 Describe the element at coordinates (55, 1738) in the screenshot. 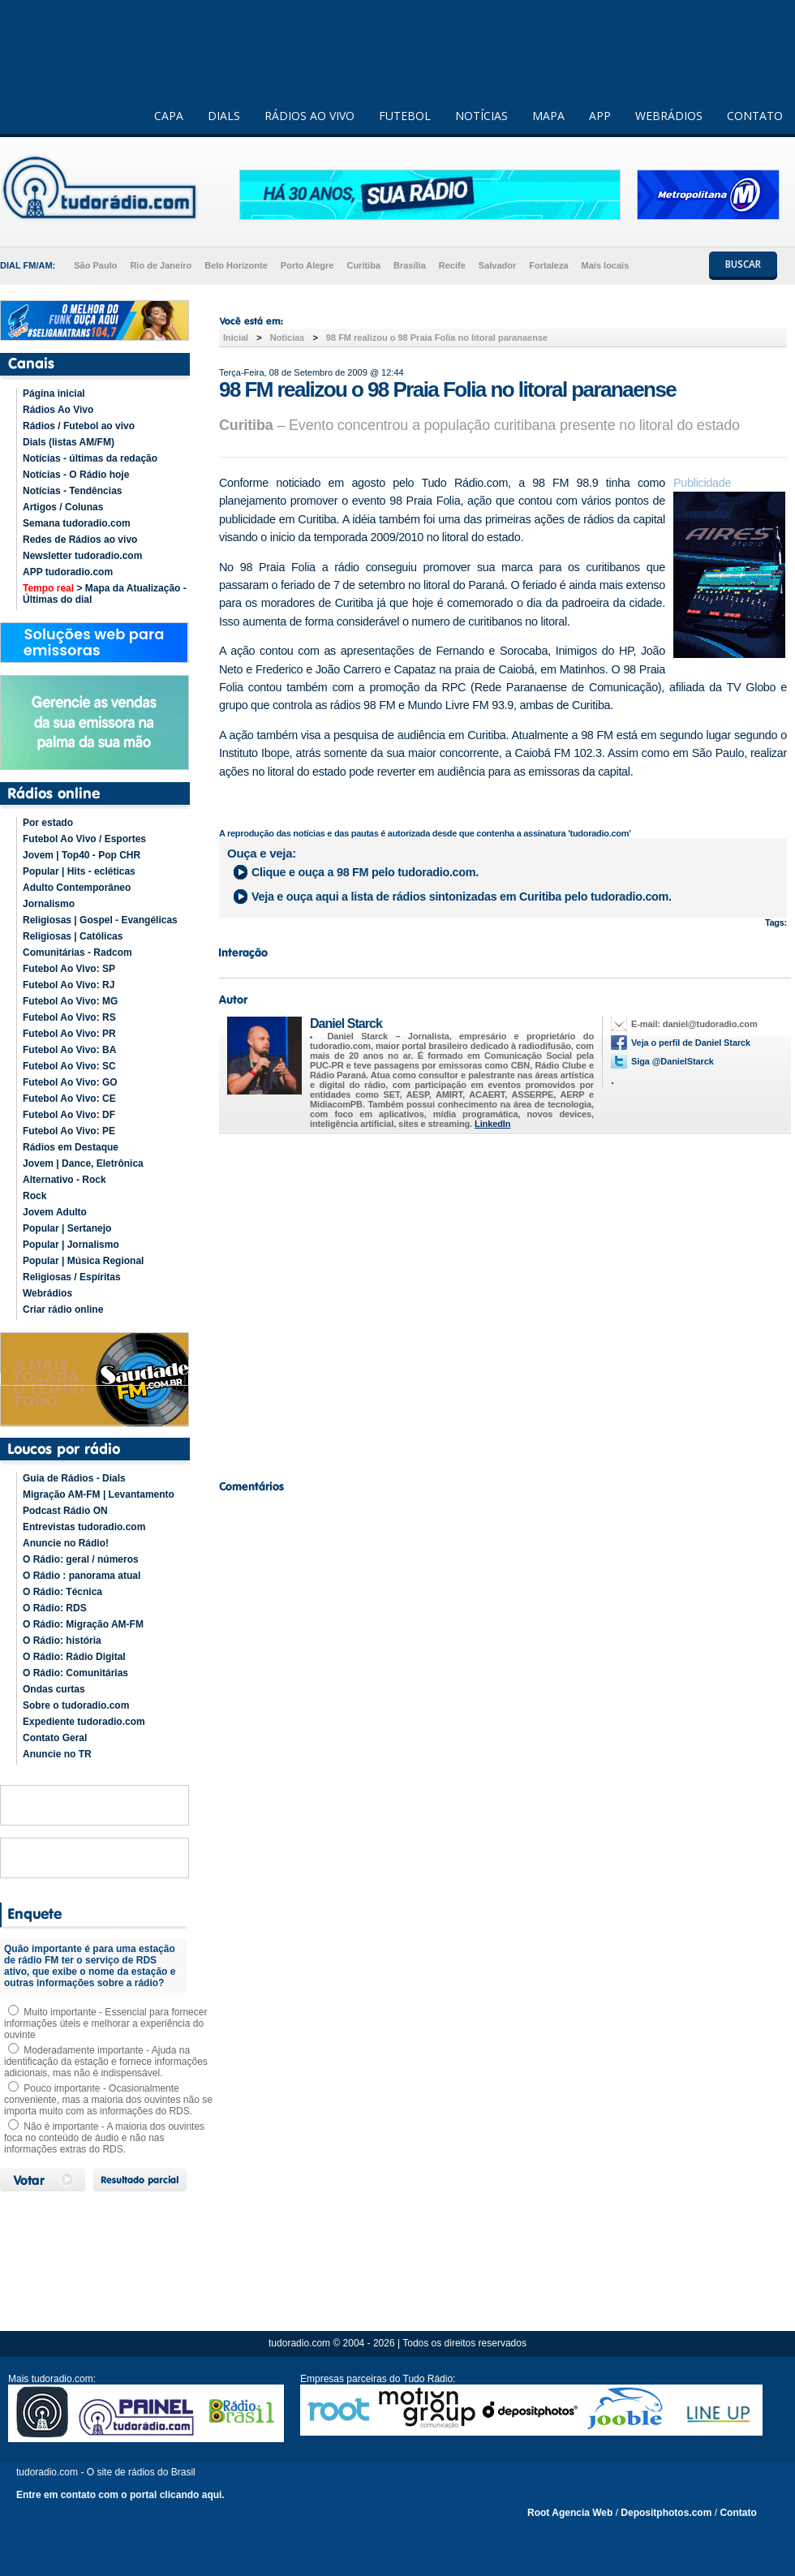

I see `Contato Geral` at that location.